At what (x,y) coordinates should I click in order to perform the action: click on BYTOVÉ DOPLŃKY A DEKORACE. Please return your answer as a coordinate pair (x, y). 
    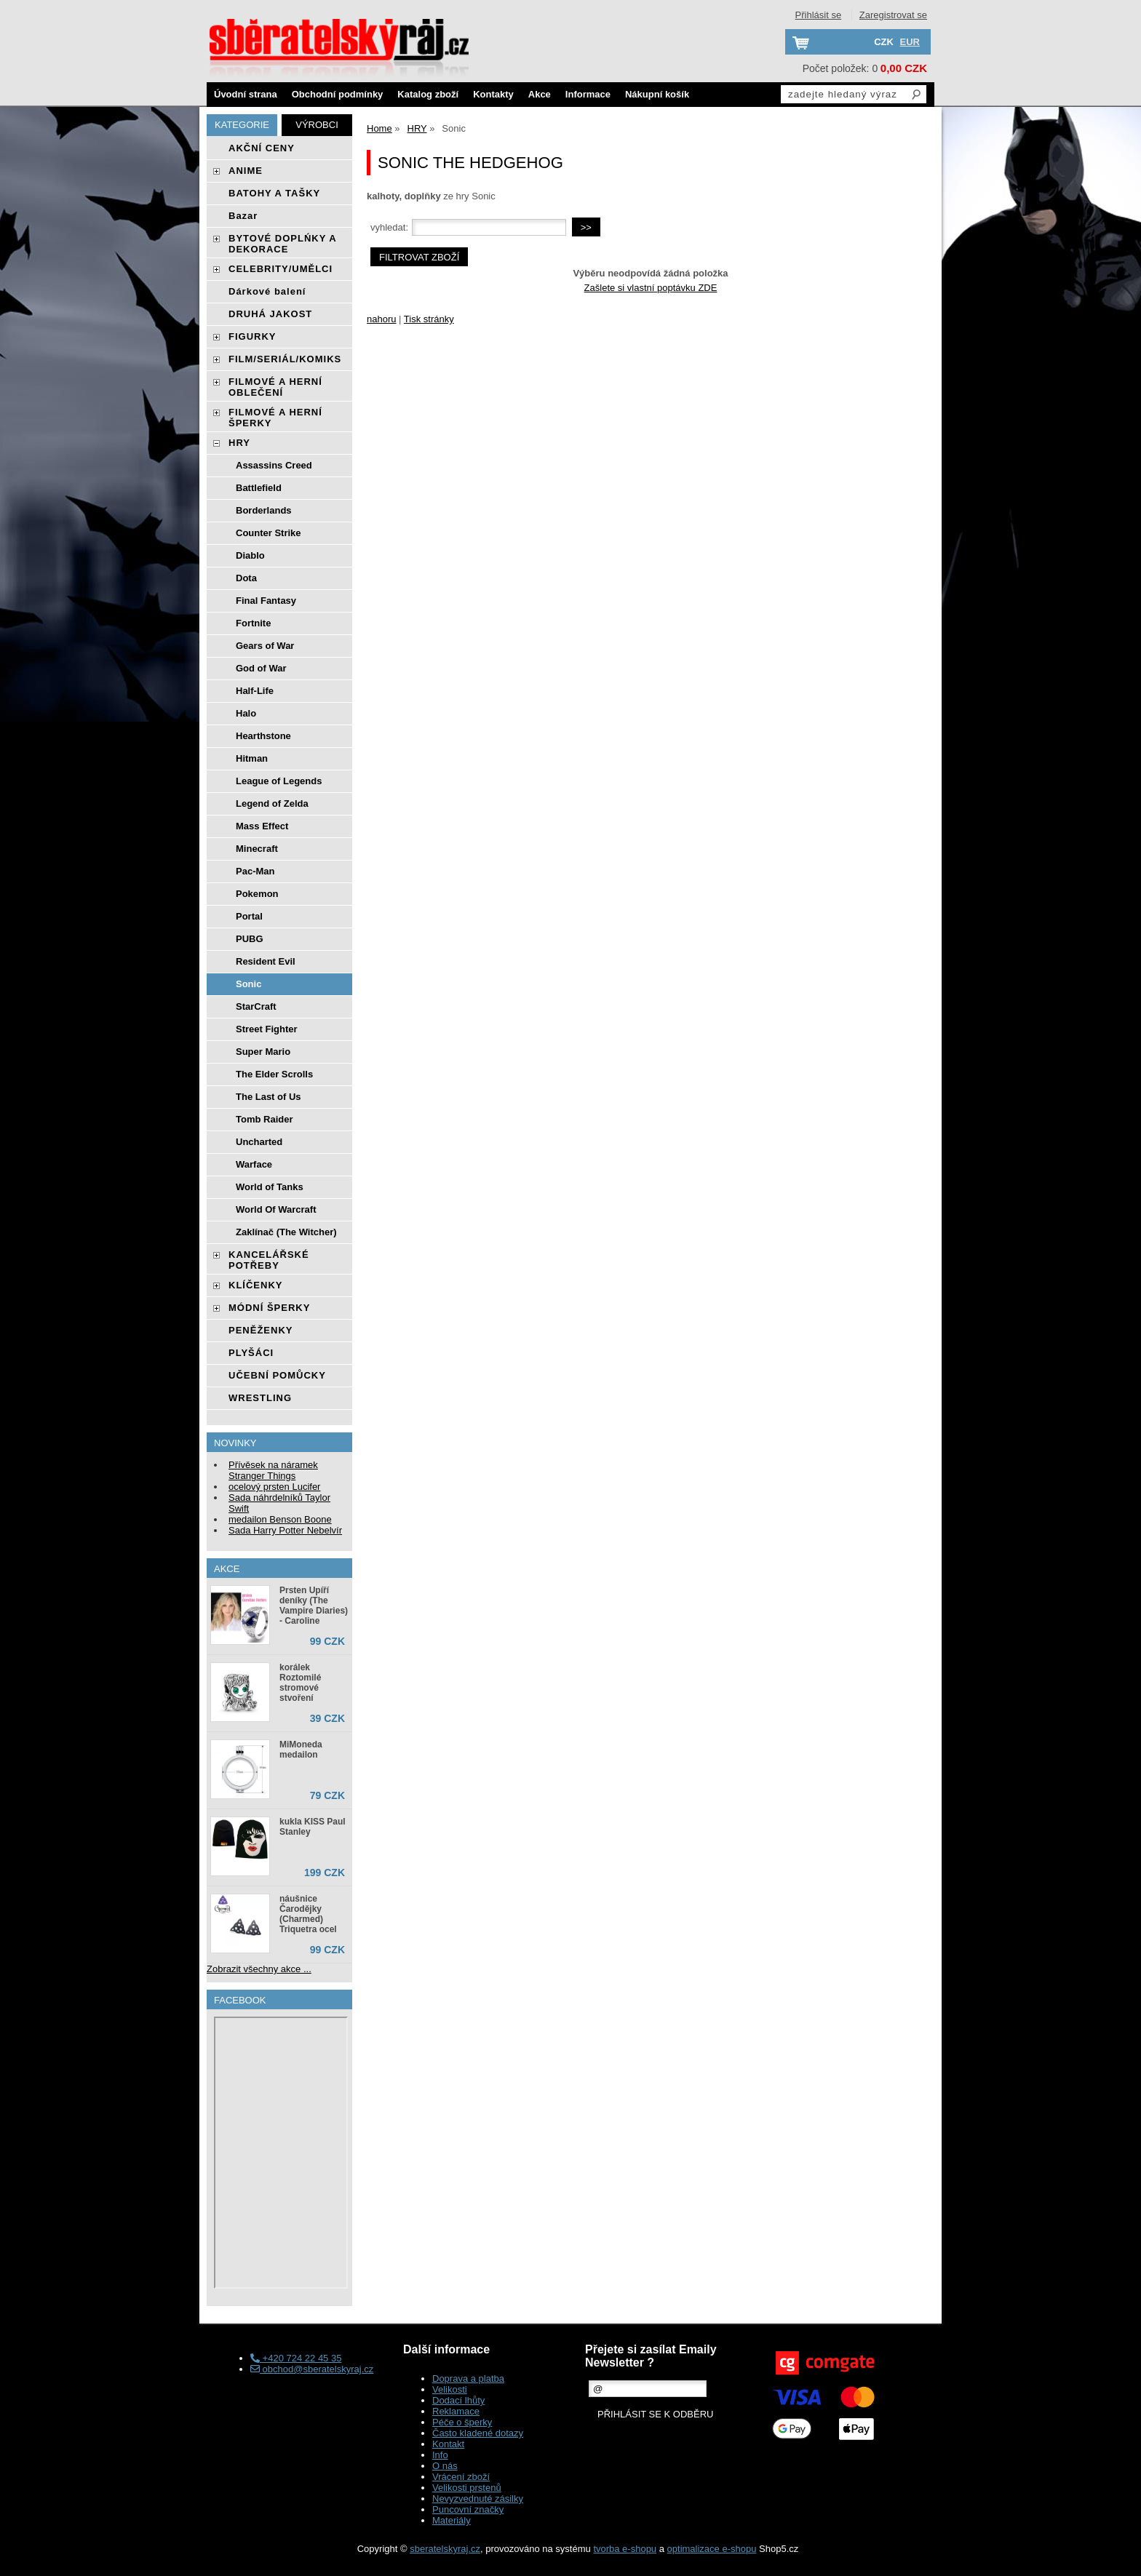
    Looking at the image, I should click on (282, 244).